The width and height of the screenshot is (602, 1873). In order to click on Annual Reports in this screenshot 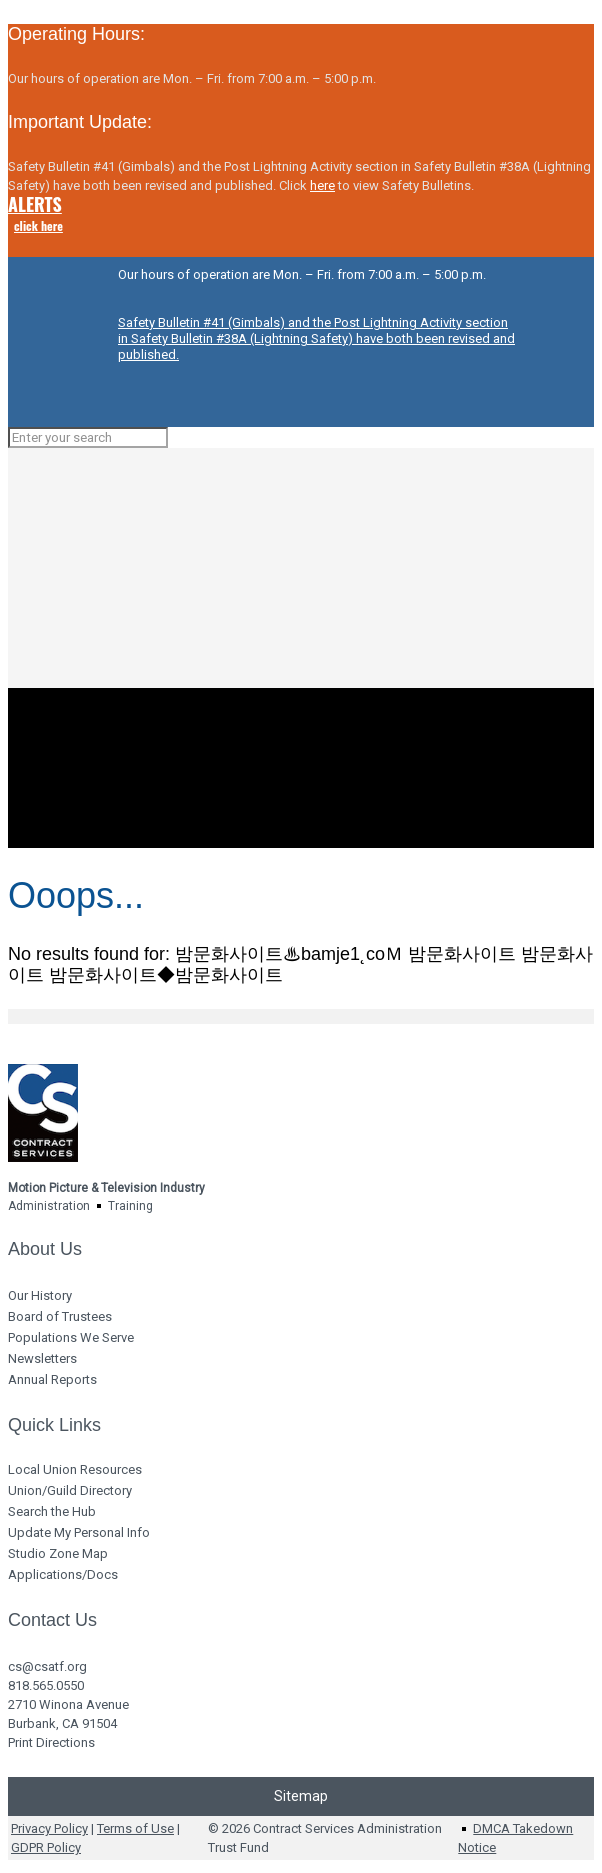, I will do `click(52, 1379)`.